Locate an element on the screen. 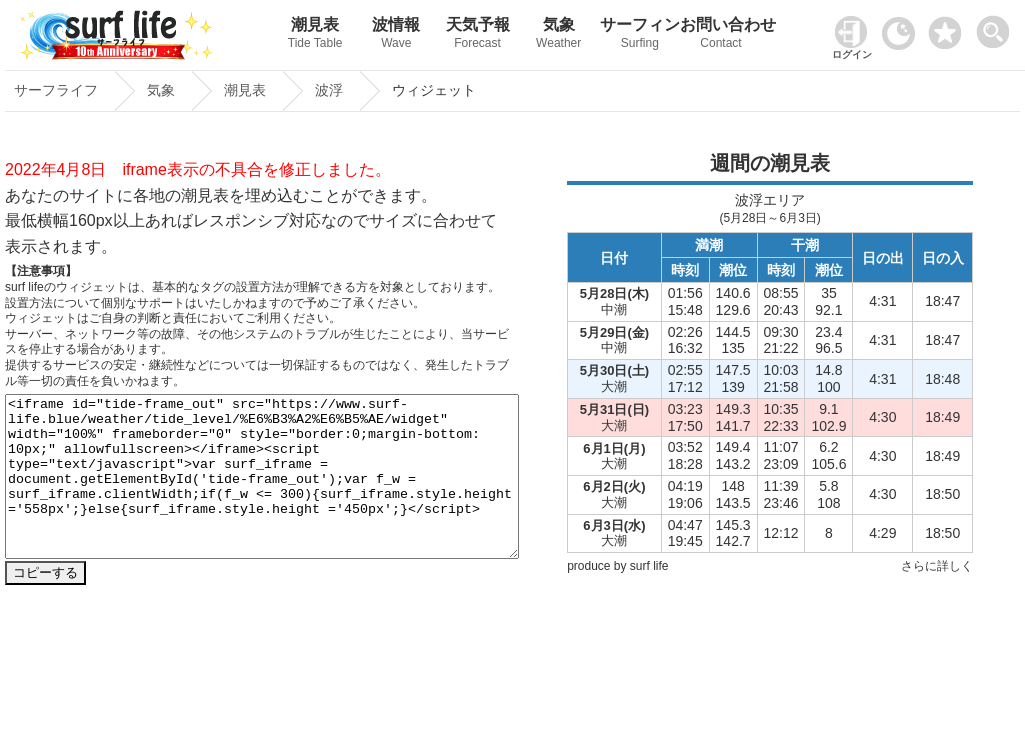  produce by surf life is located at coordinates (617, 566).